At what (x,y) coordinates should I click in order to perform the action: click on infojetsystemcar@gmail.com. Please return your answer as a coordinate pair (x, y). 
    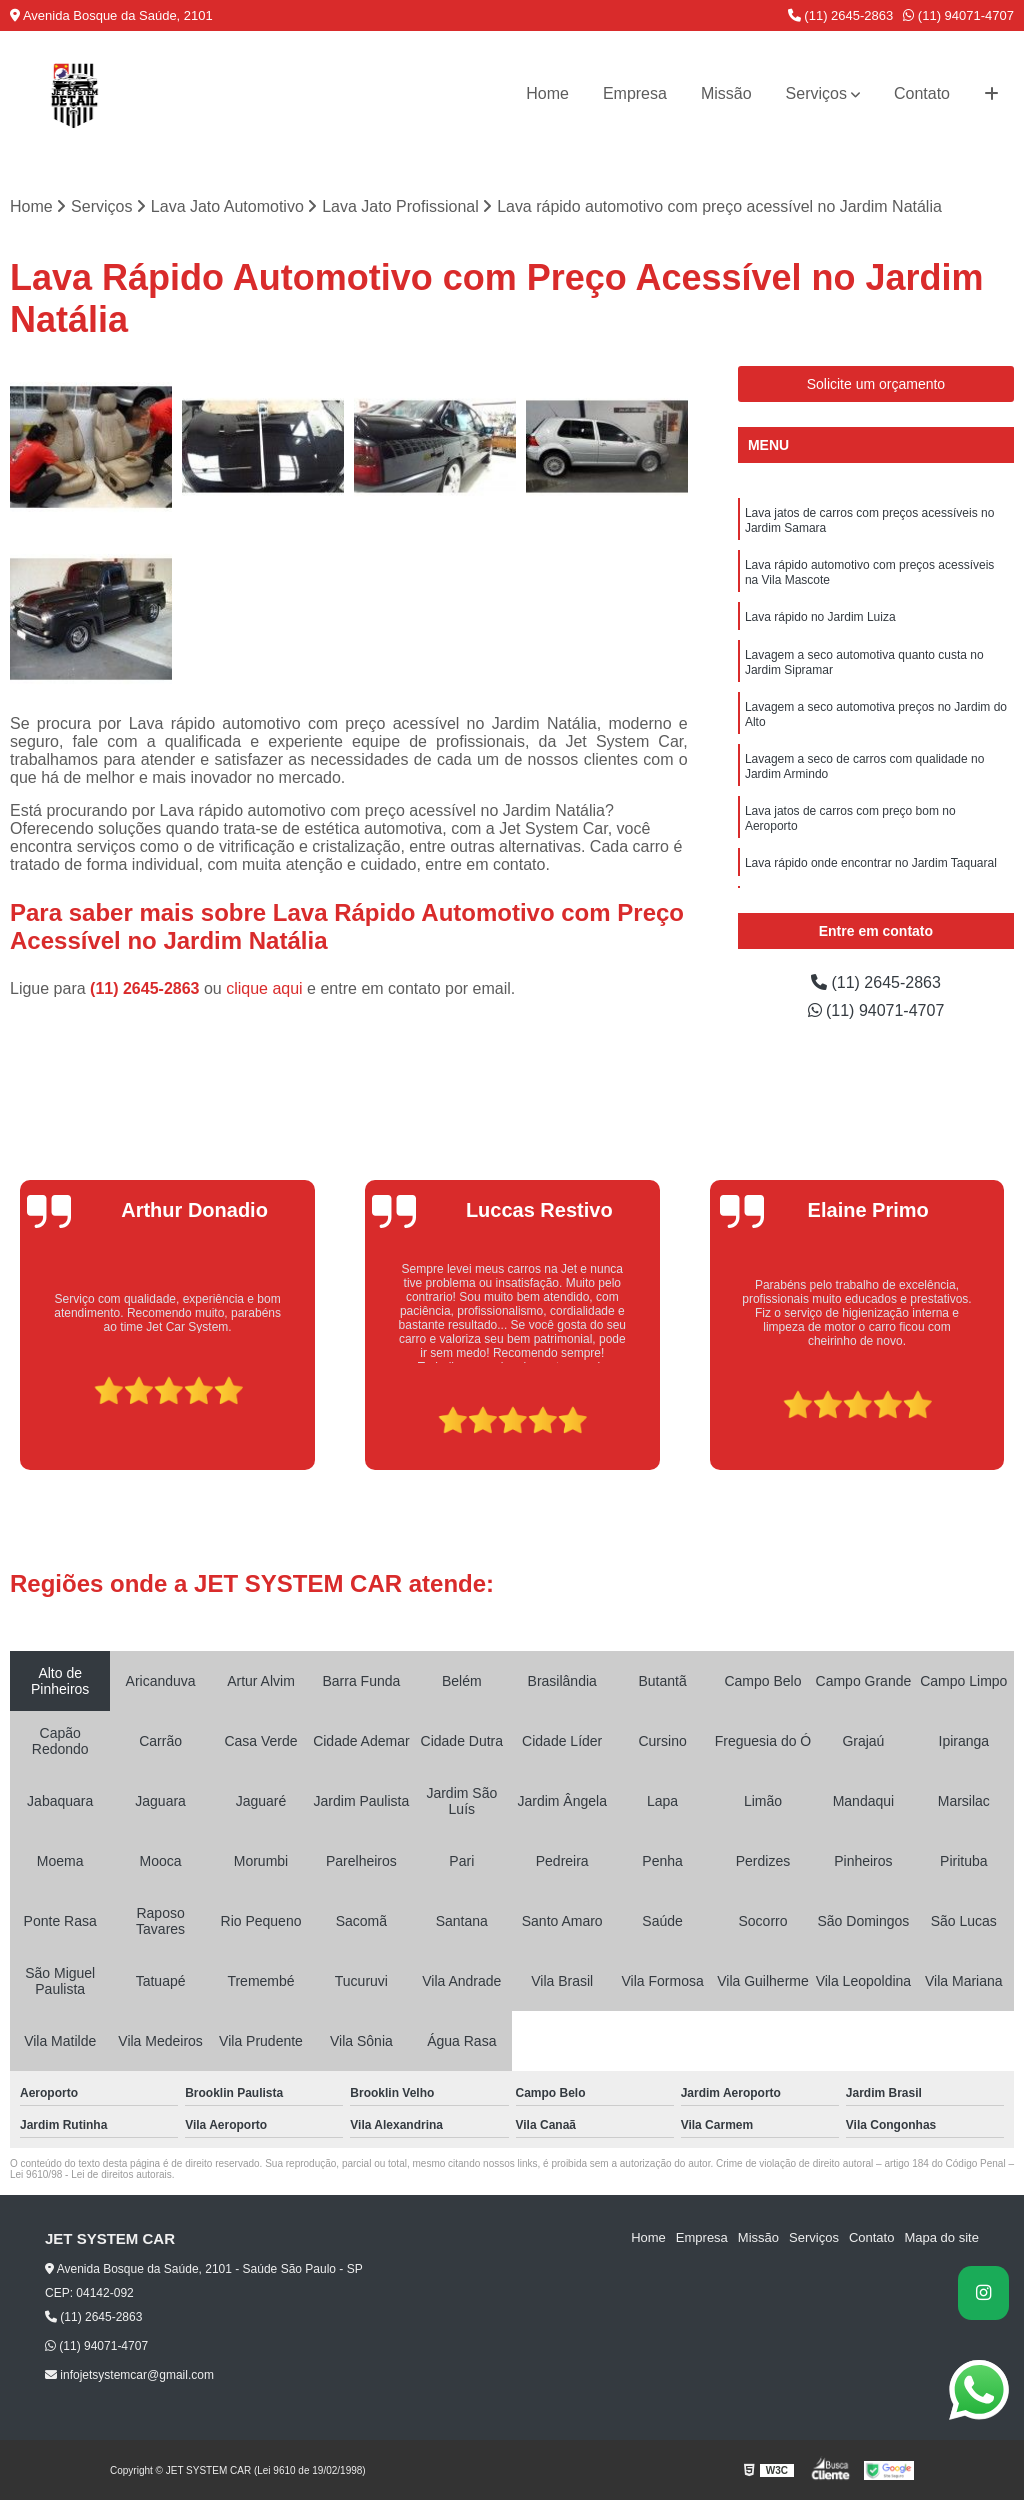
    Looking at the image, I should click on (129, 2375).